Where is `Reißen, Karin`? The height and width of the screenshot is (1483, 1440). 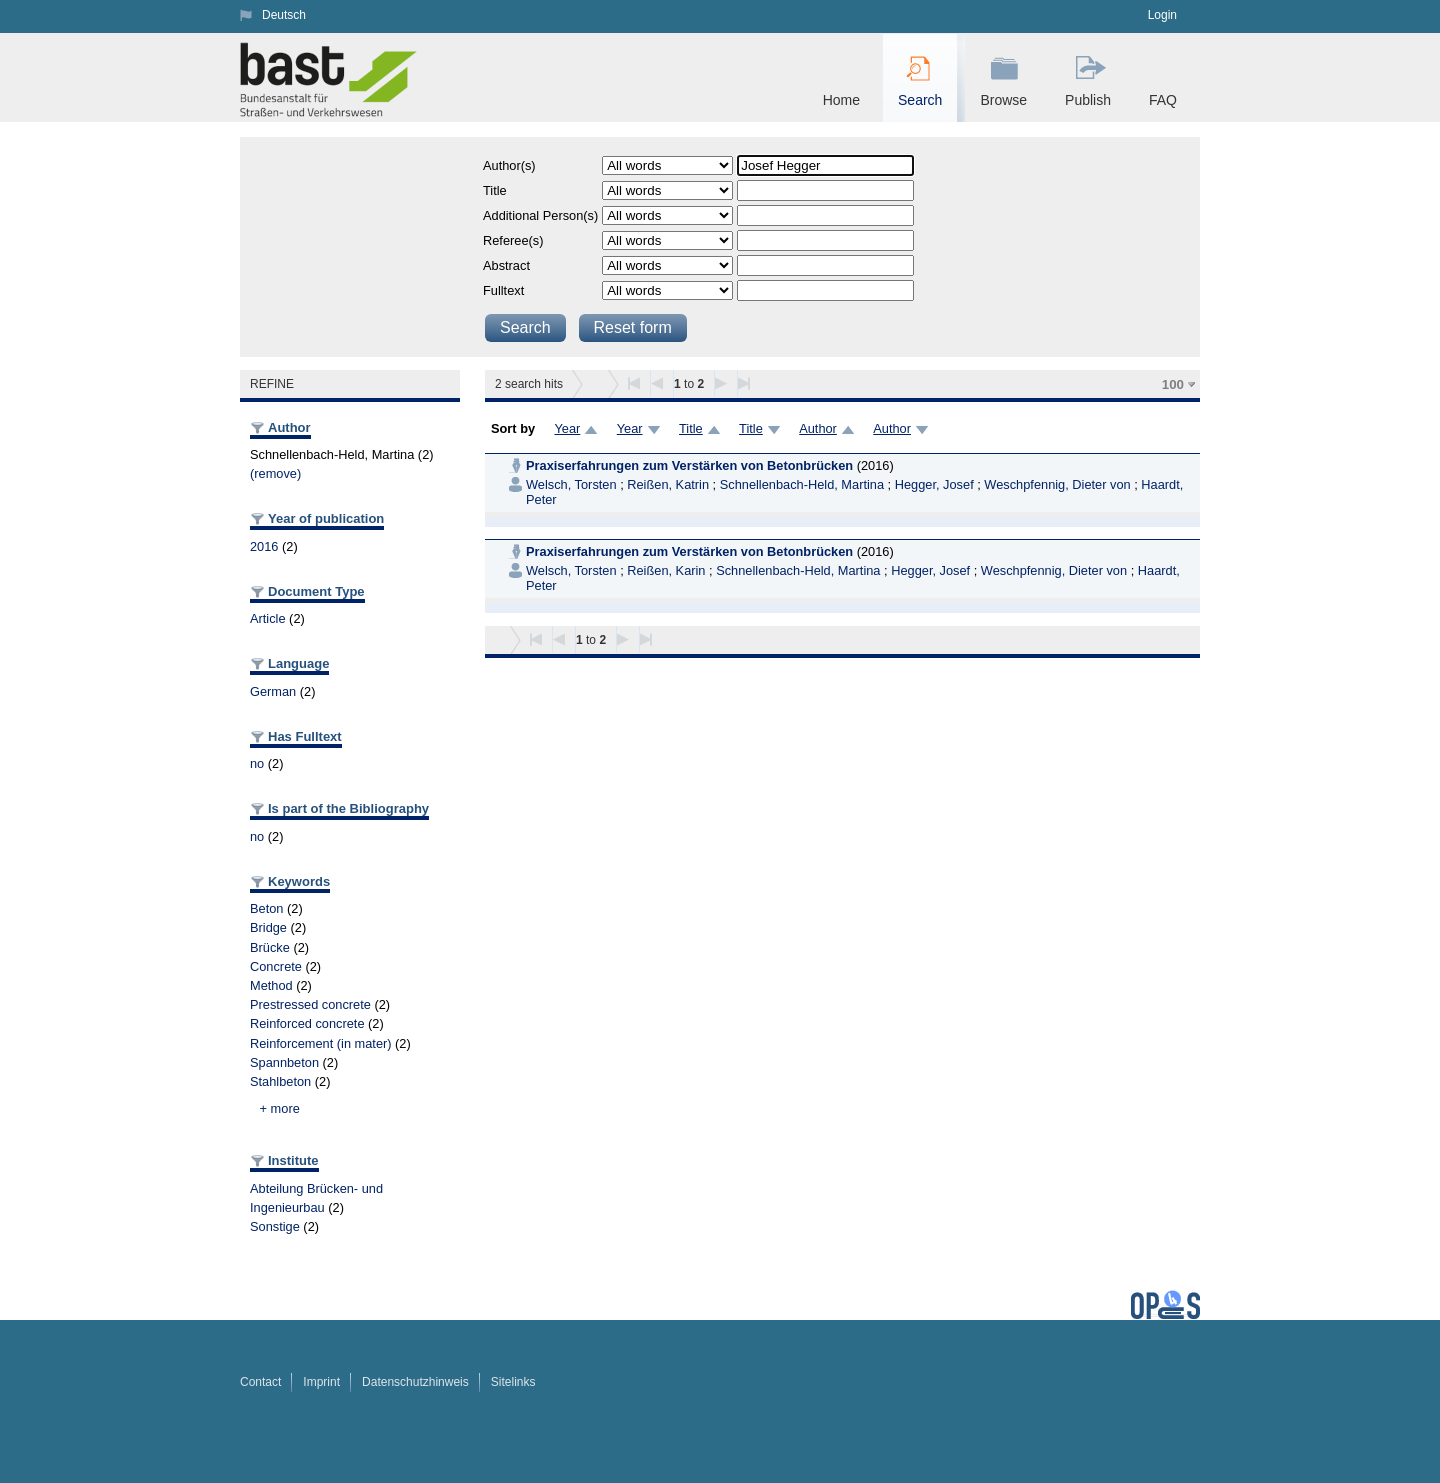 Reißen, Karin is located at coordinates (666, 570).